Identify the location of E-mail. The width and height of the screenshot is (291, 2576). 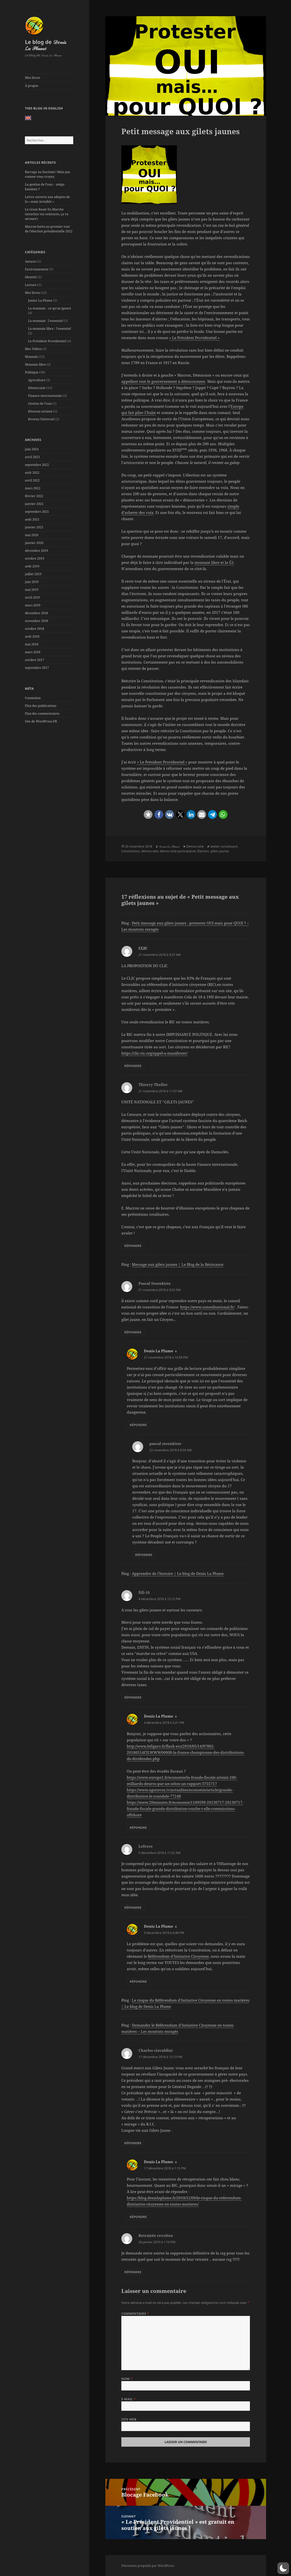
(128, 2399).